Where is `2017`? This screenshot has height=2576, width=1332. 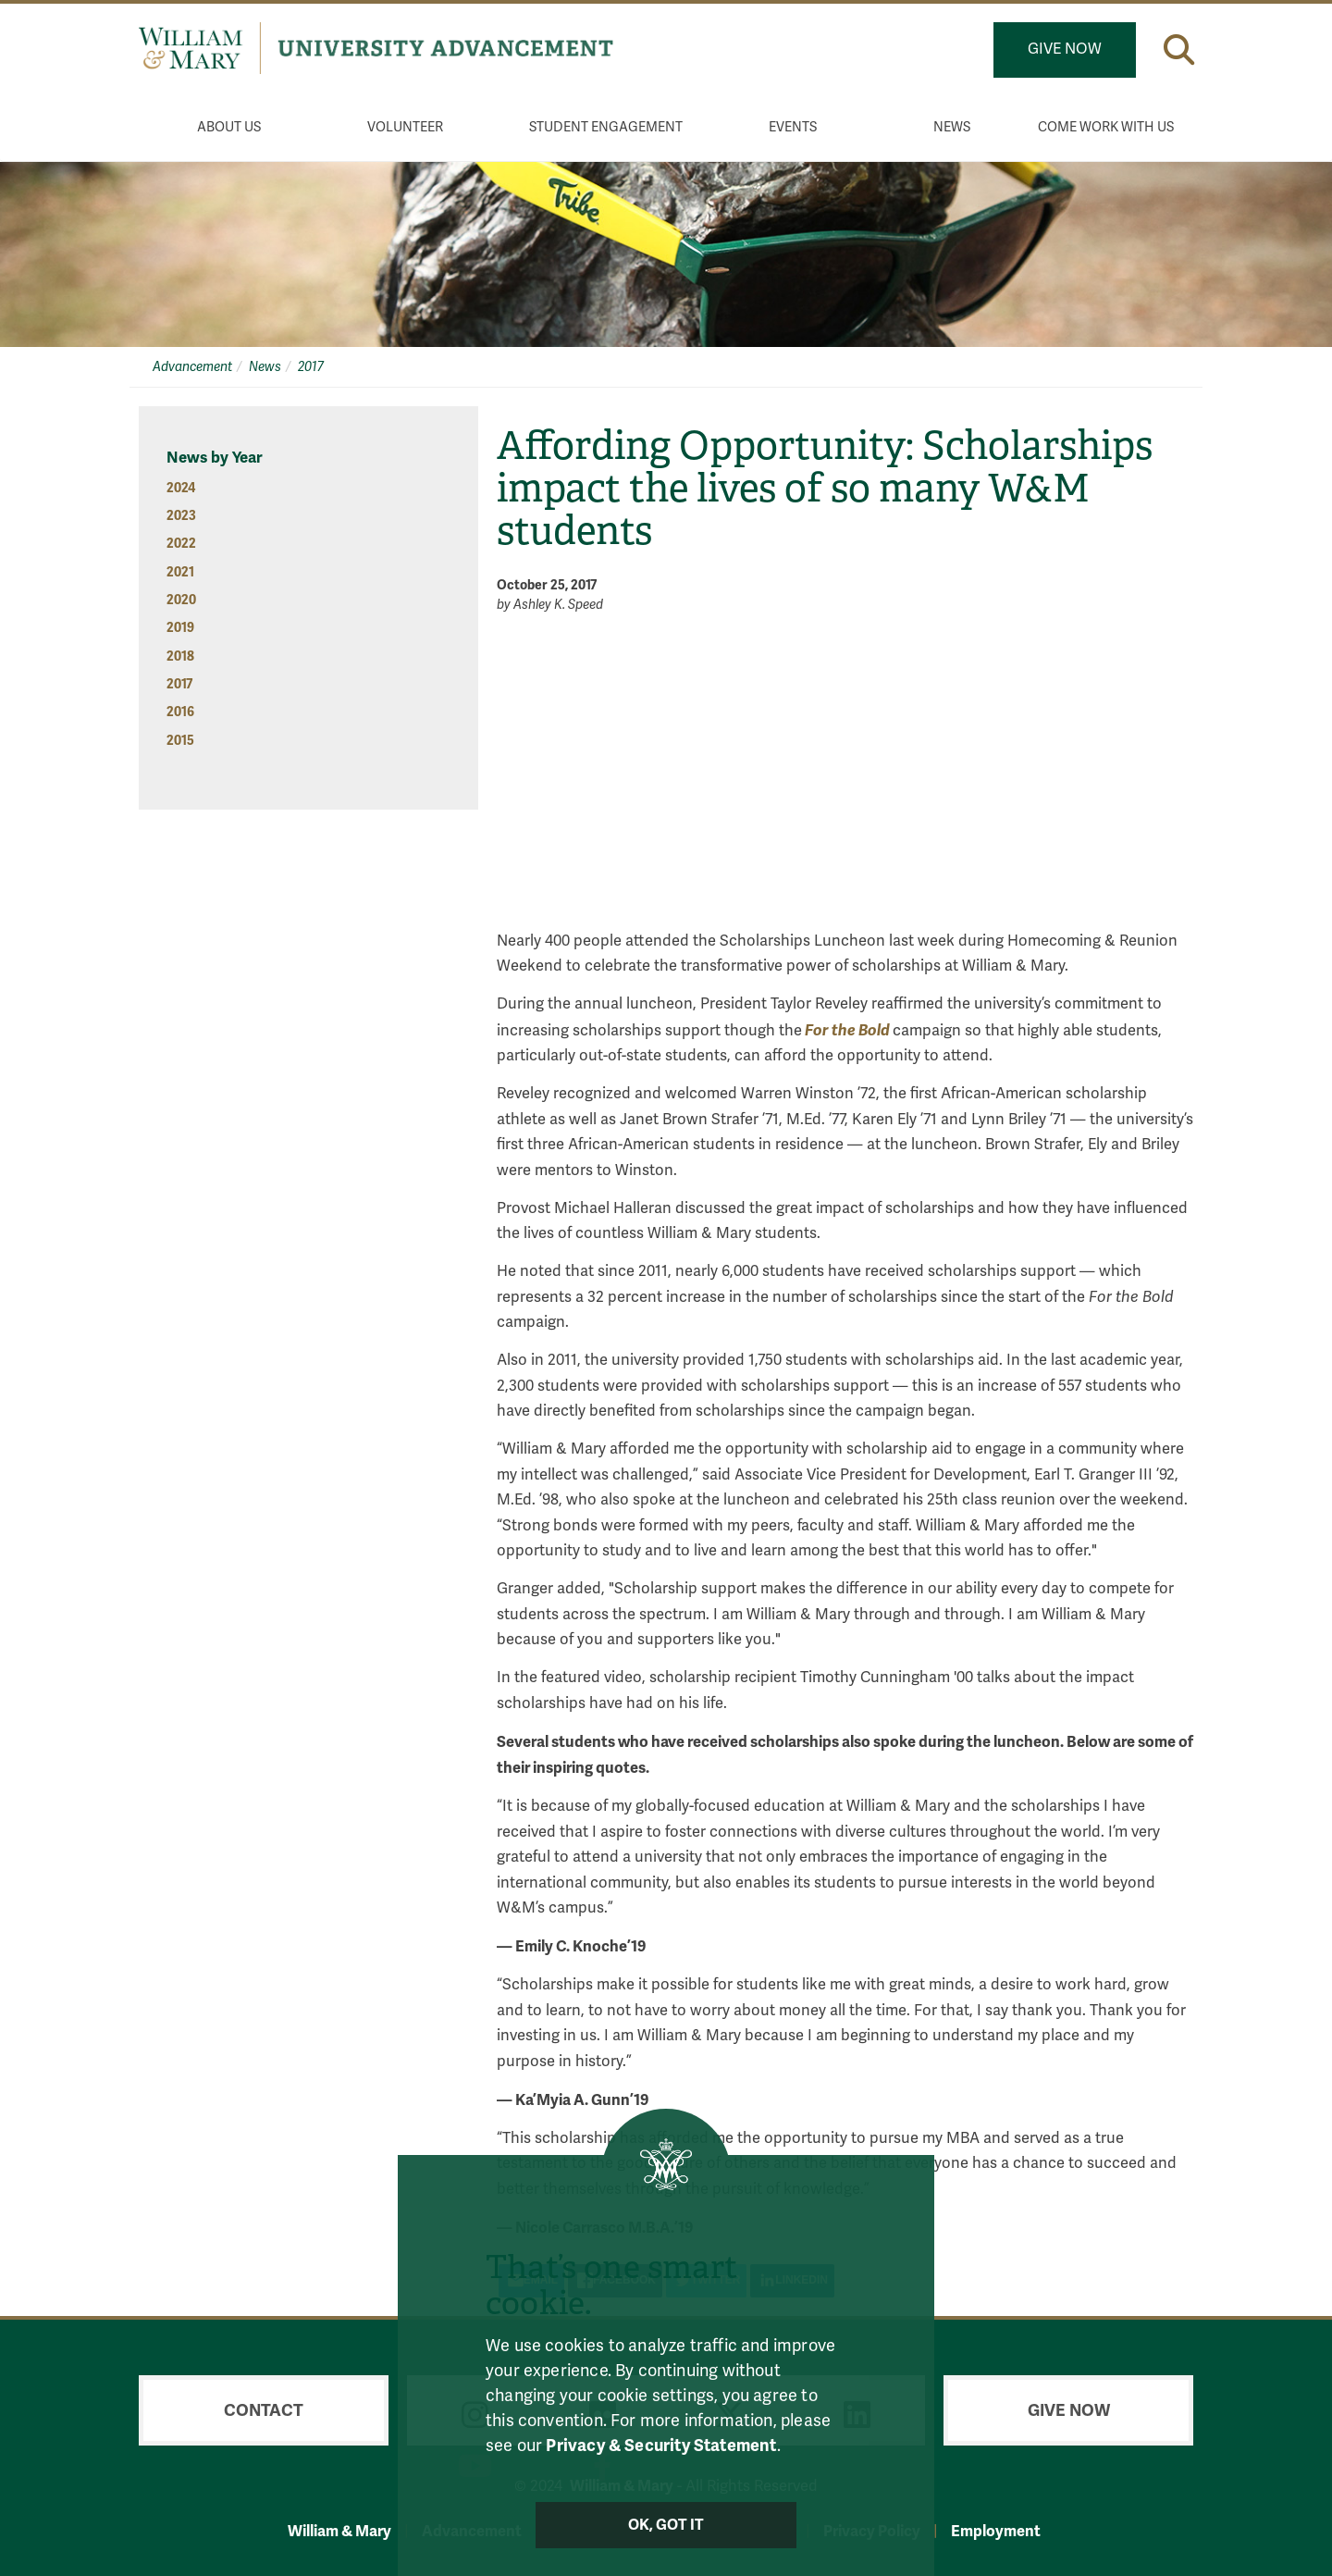
2017 is located at coordinates (311, 367).